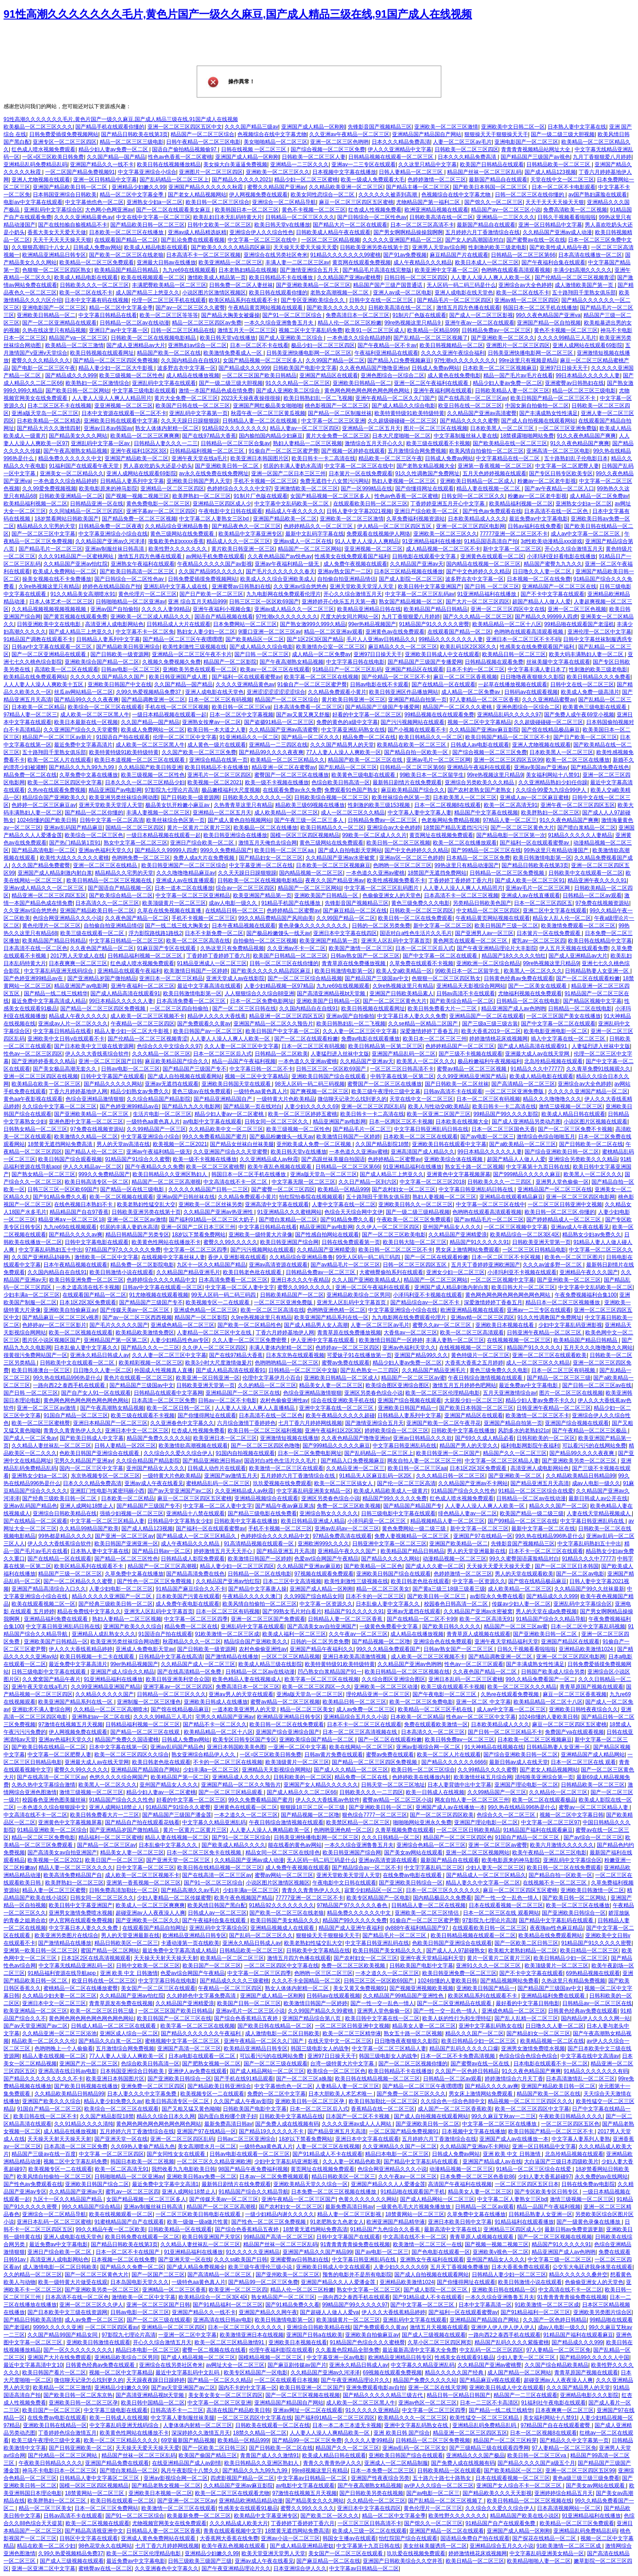  Describe the element at coordinates (196, 971) in the screenshot. I see `欧美激情日韩国产一区婷婷` at that location.